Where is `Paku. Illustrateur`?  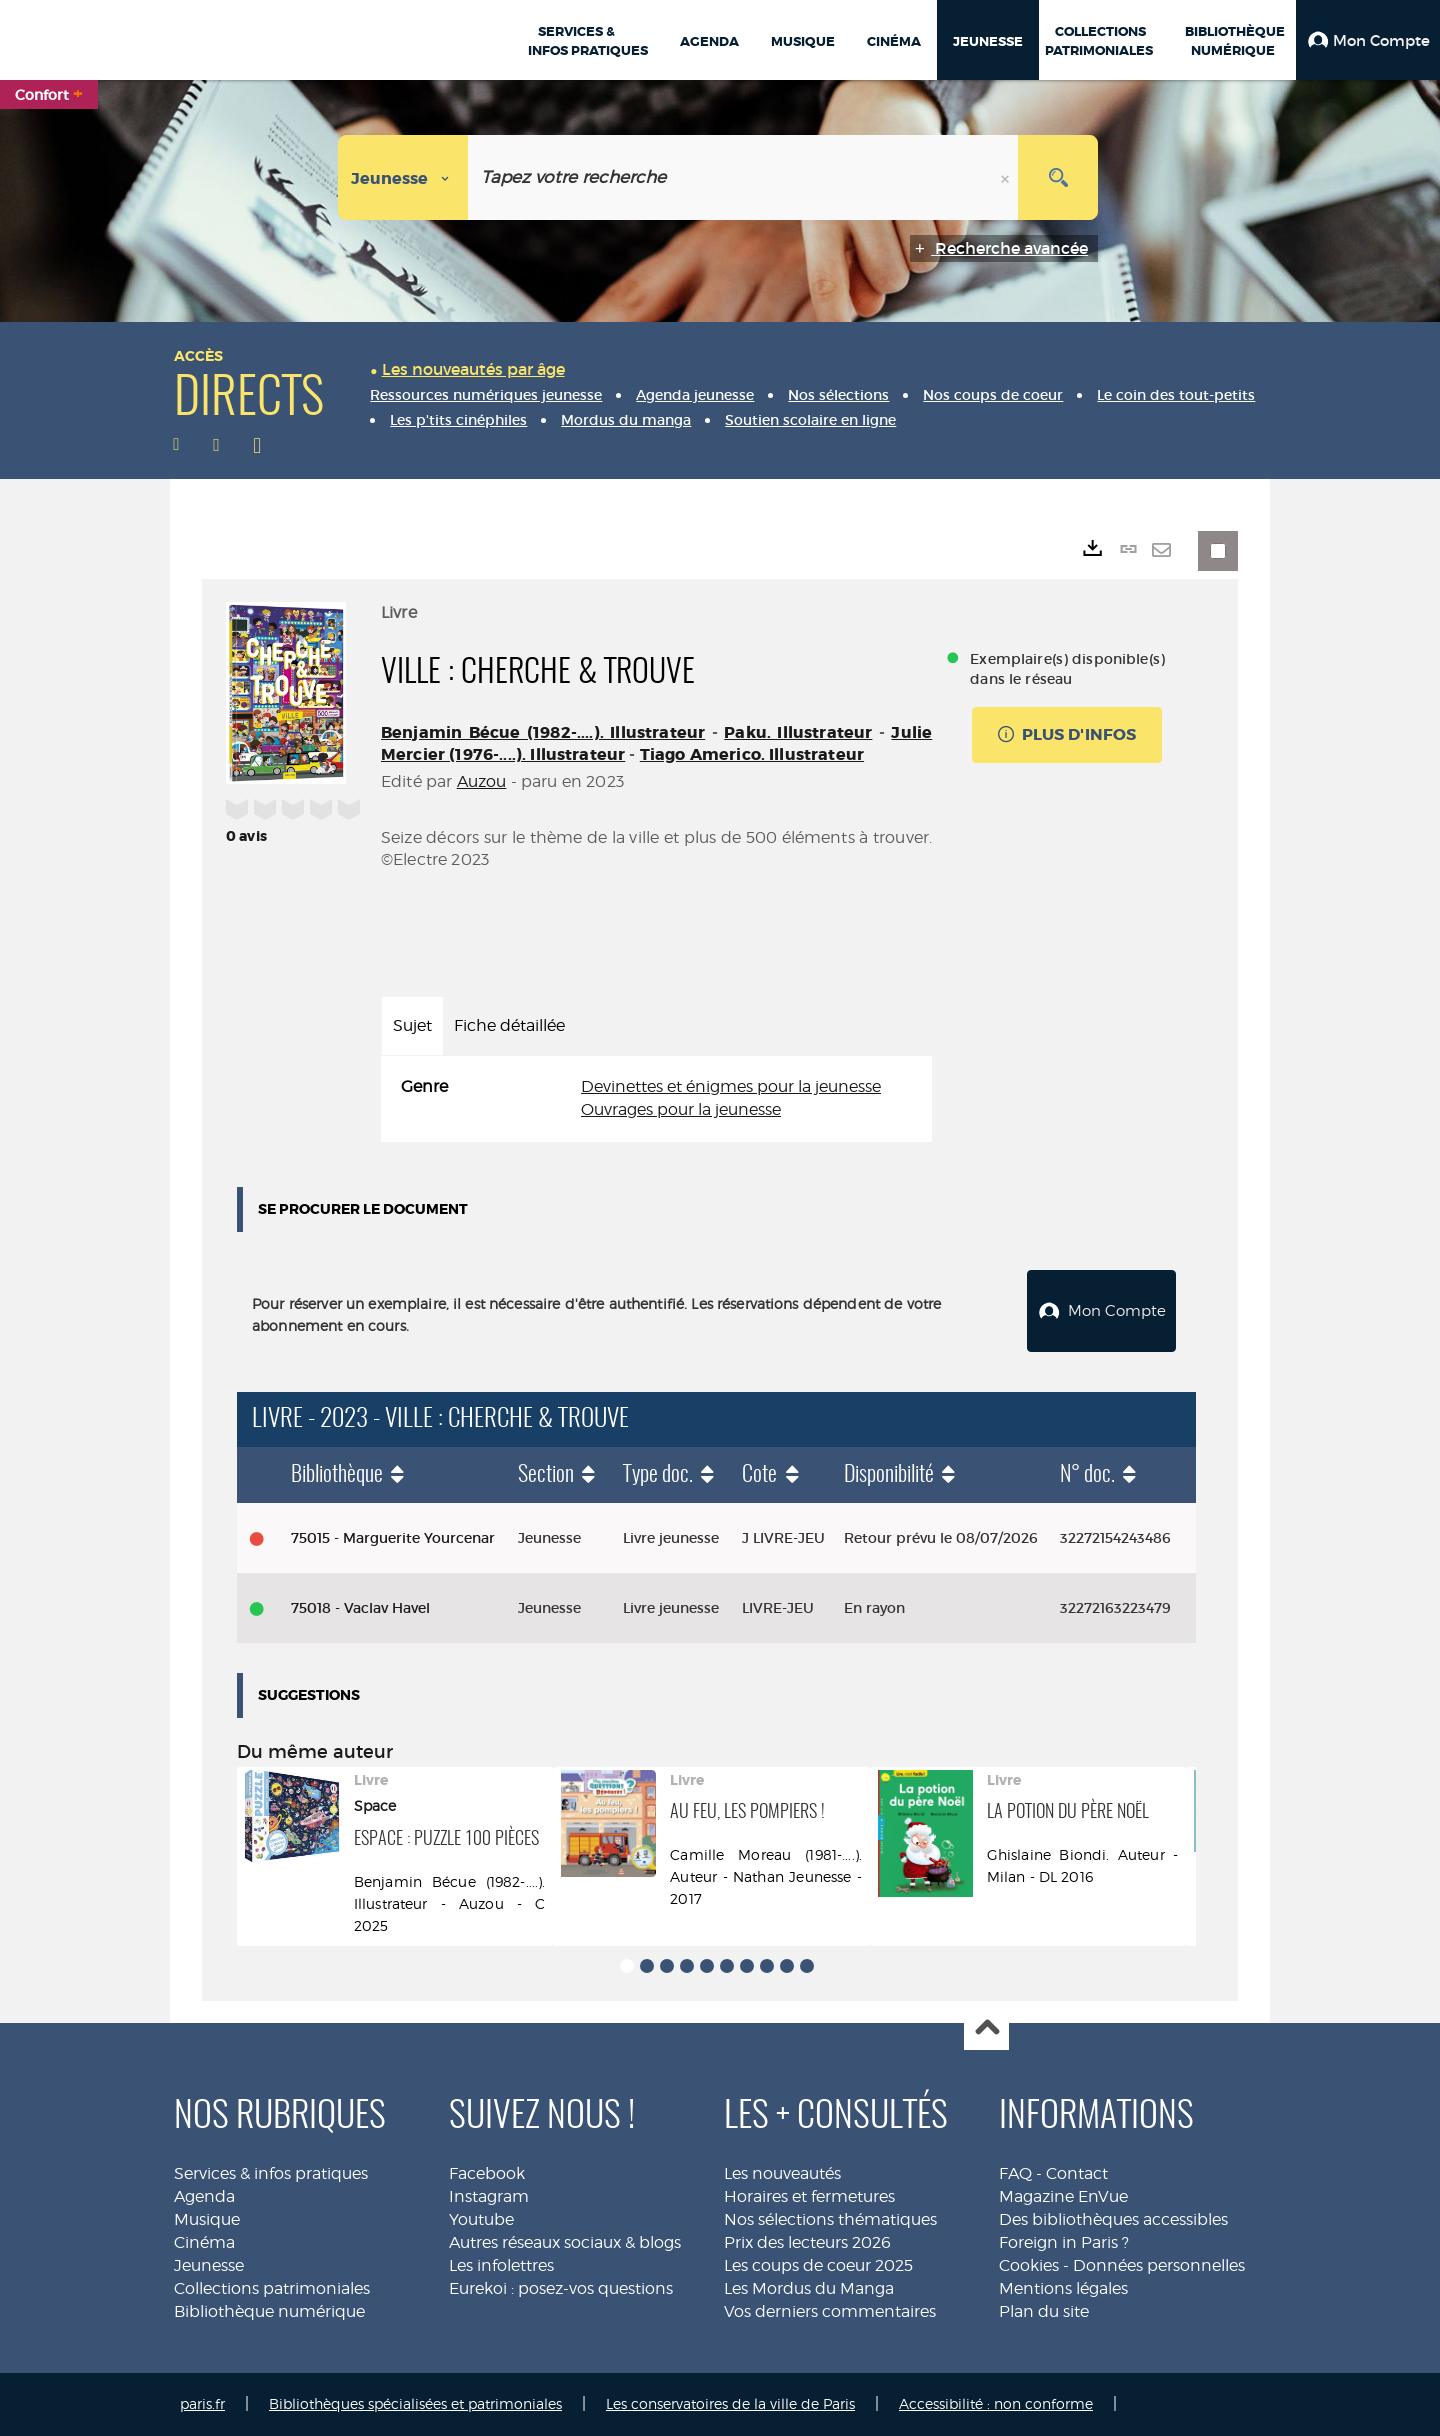
Paku. Illustrateur is located at coordinates (798, 732).